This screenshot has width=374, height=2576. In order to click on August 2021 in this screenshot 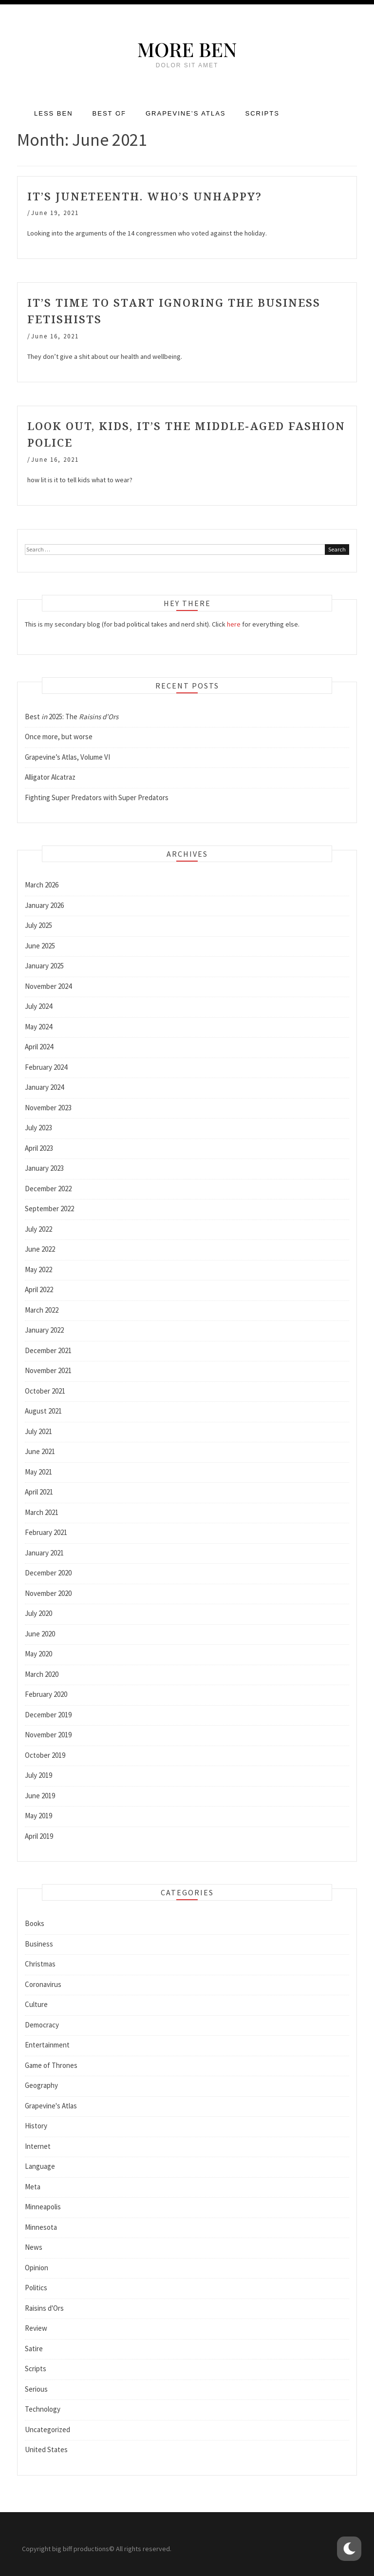, I will do `click(43, 1411)`.